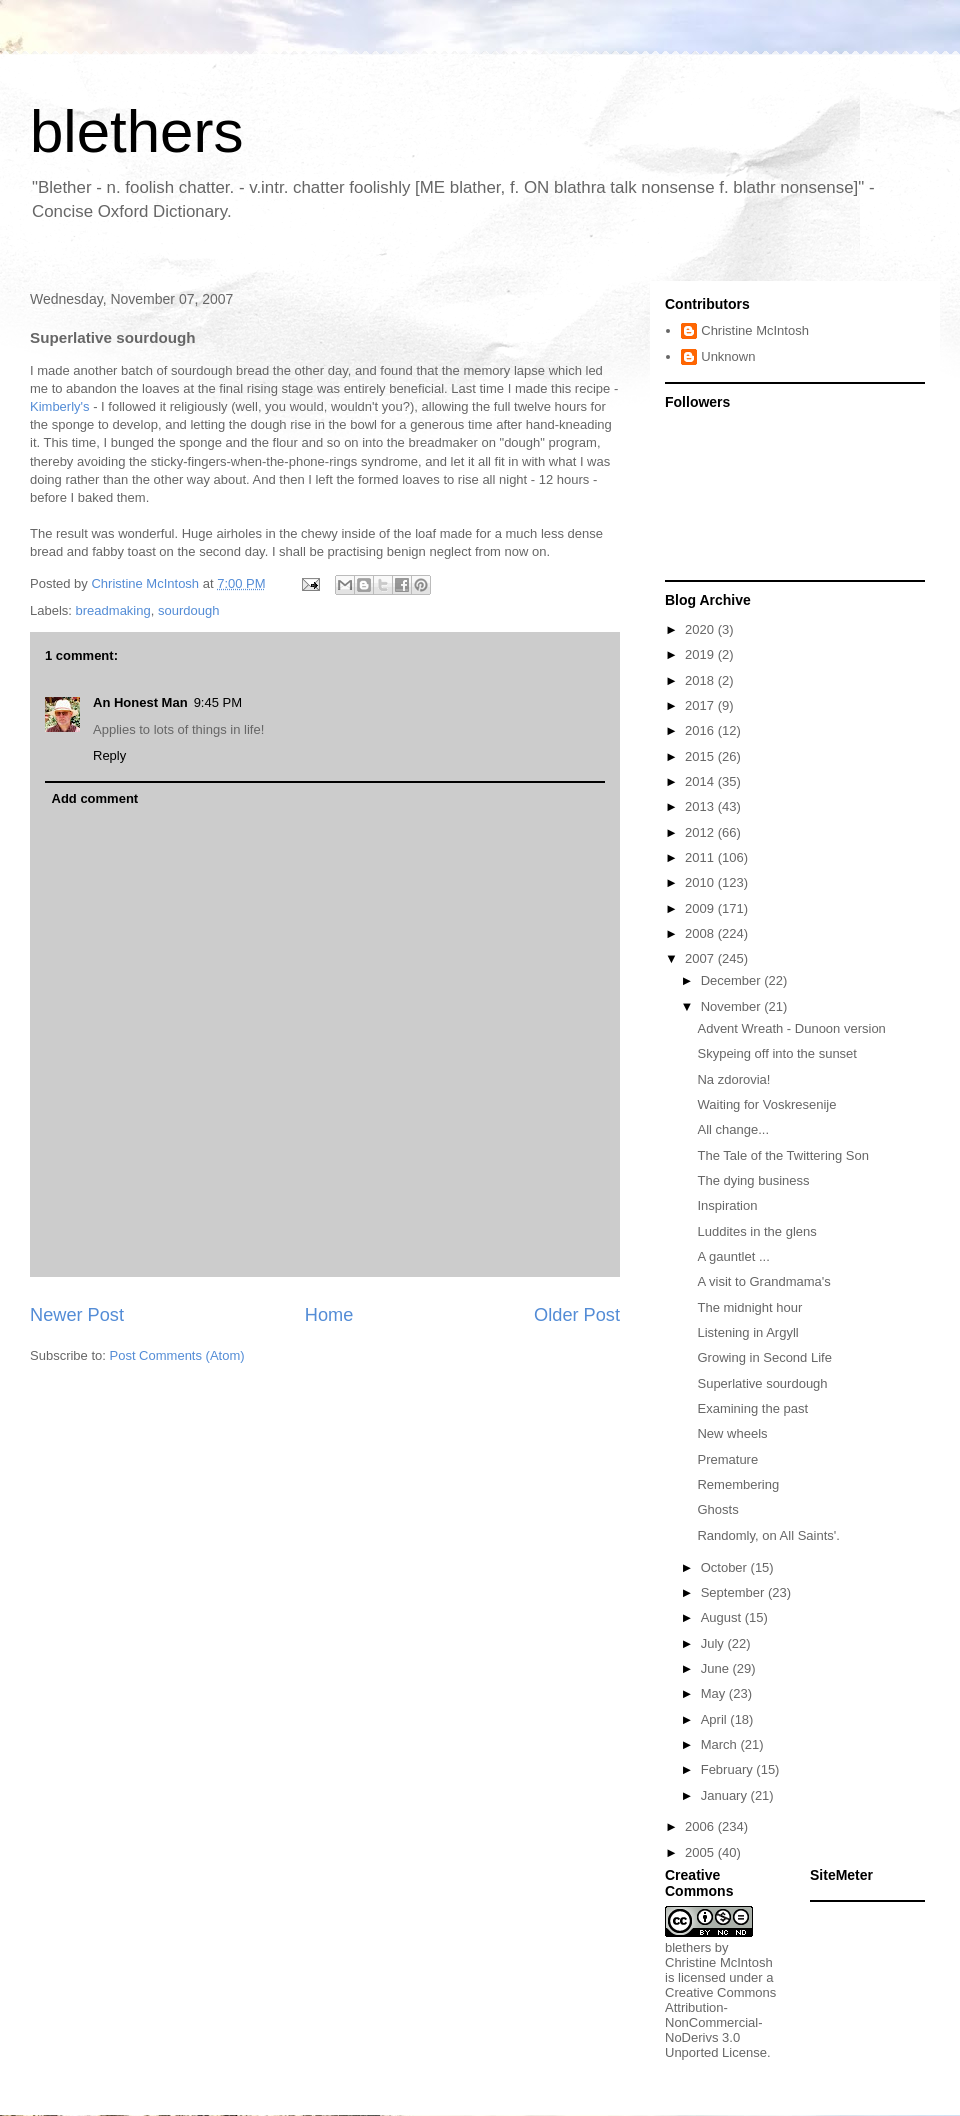  What do you see at coordinates (701, 1852) in the screenshot?
I see `2005` at bounding box center [701, 1852].